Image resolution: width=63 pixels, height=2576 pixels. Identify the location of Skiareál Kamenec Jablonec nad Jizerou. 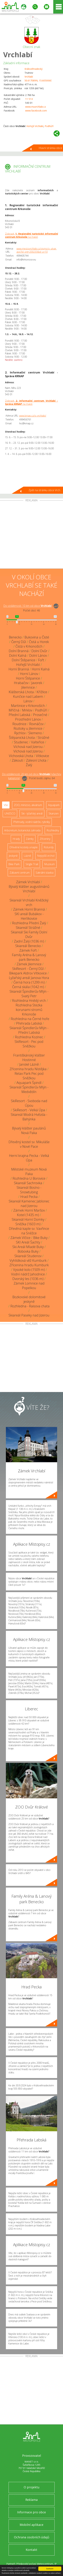
(29, 1203).